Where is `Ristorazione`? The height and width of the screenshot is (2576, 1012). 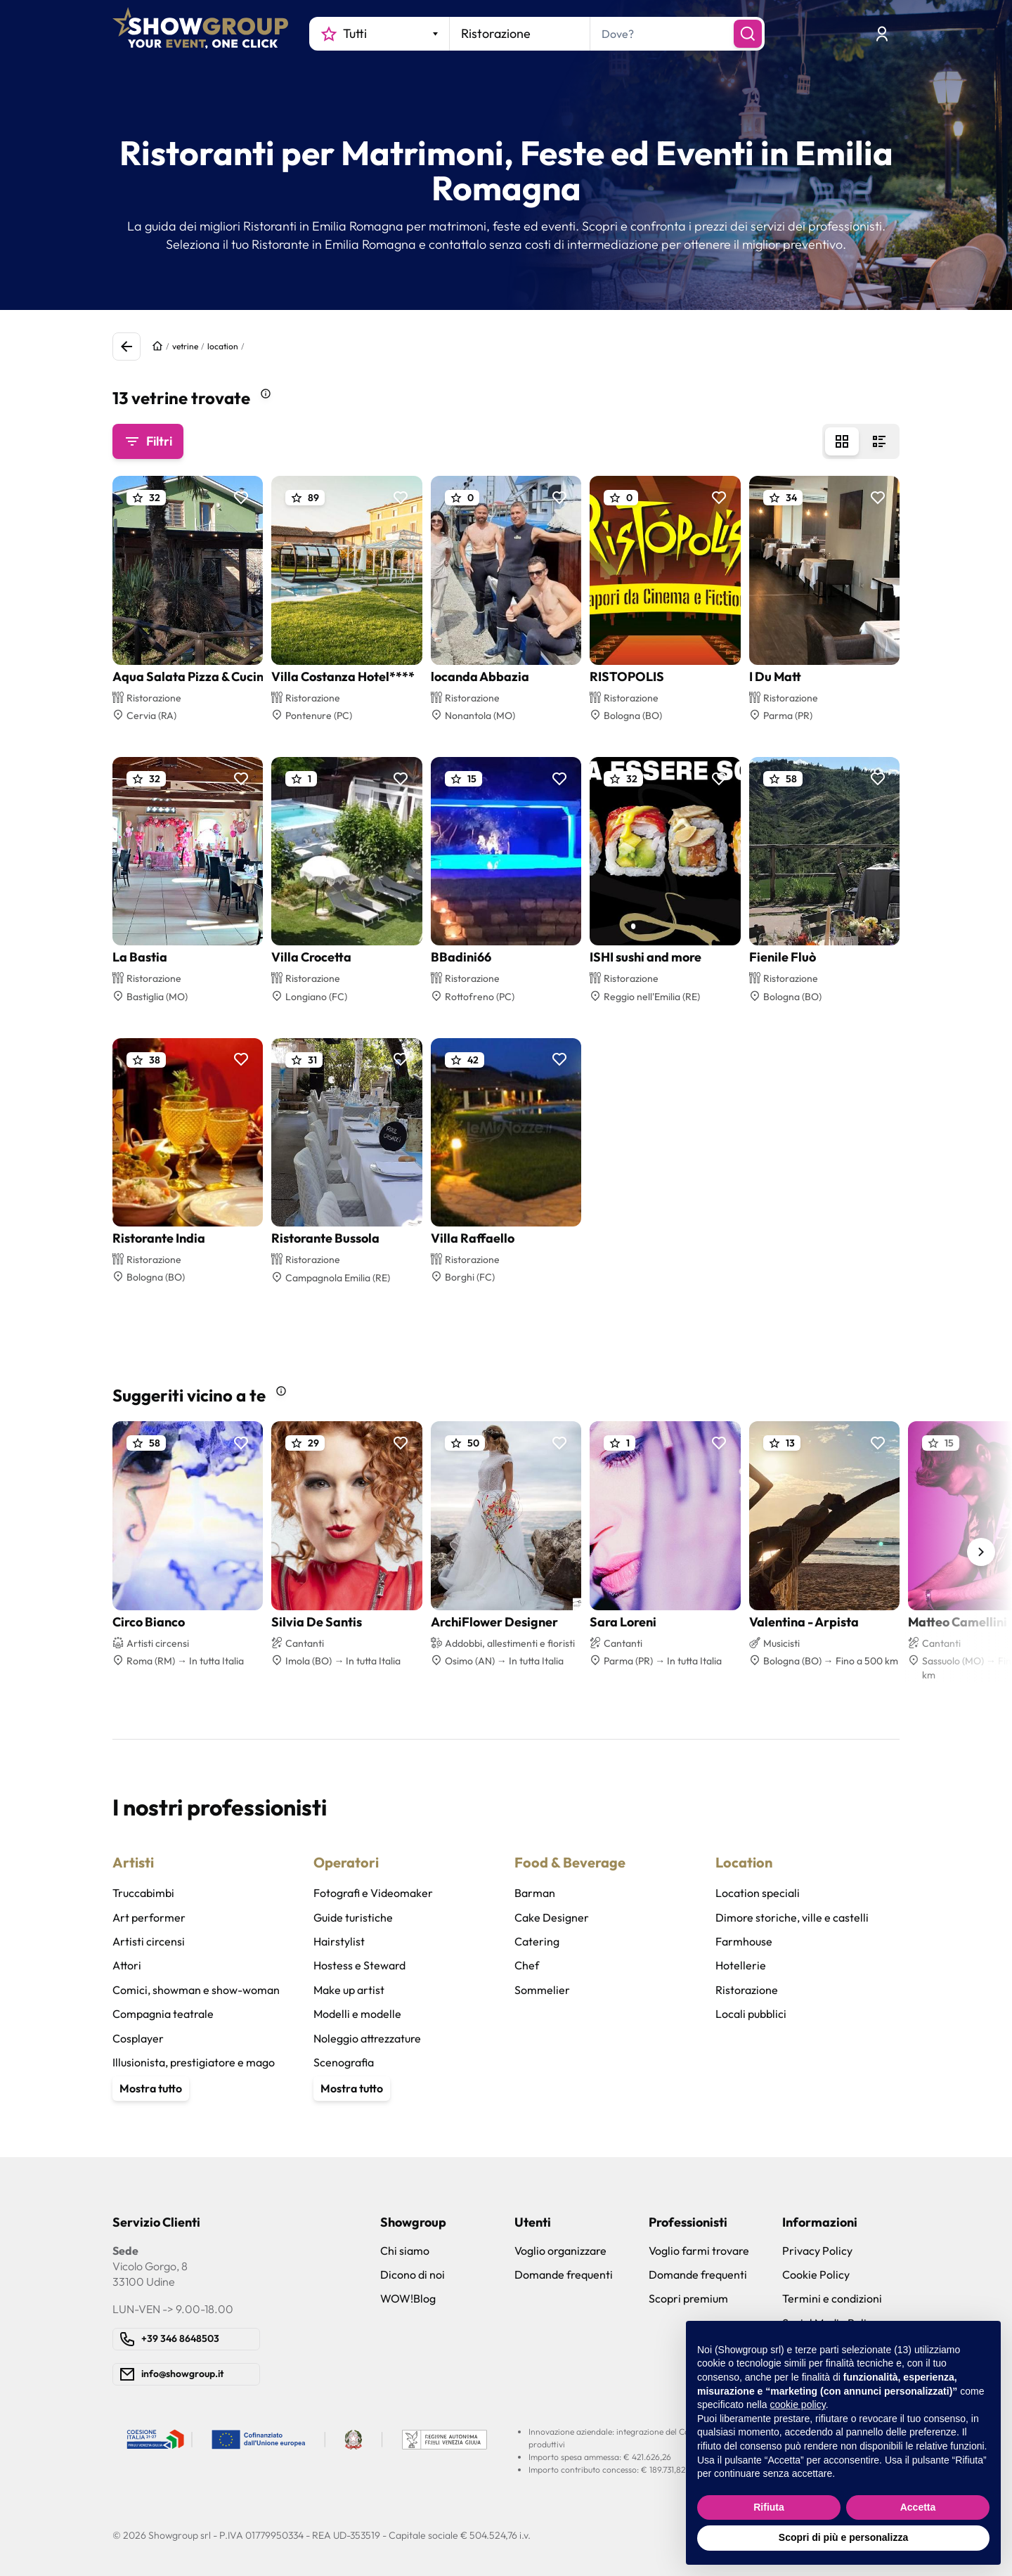 Ristorazione is located at coordinates (746, 1990).